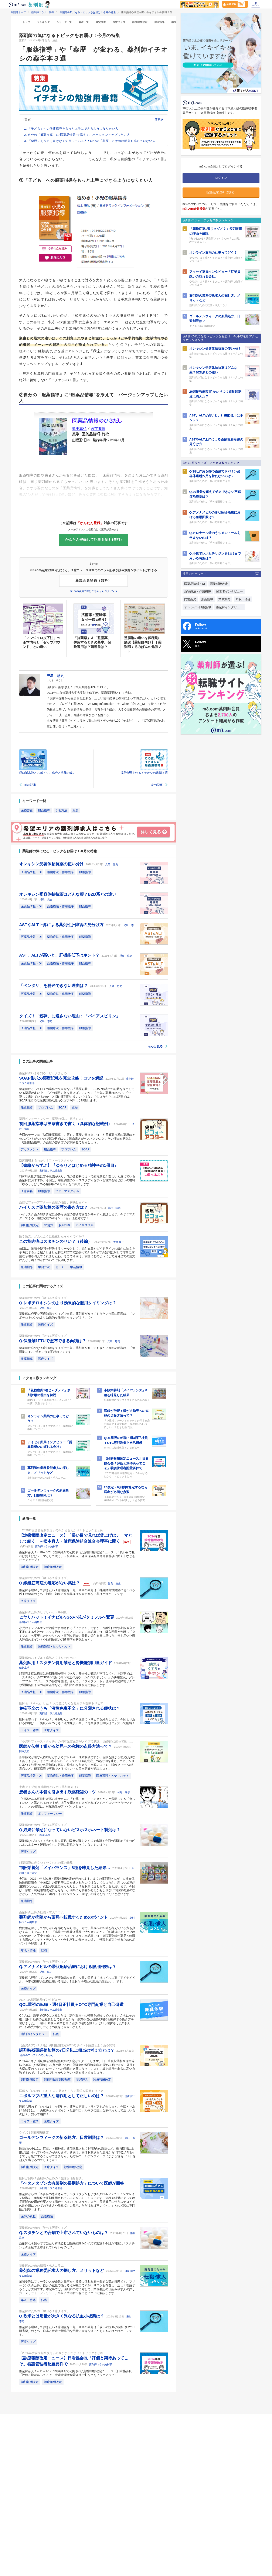  I want to click on 青島 周一, so click(118, 1241).